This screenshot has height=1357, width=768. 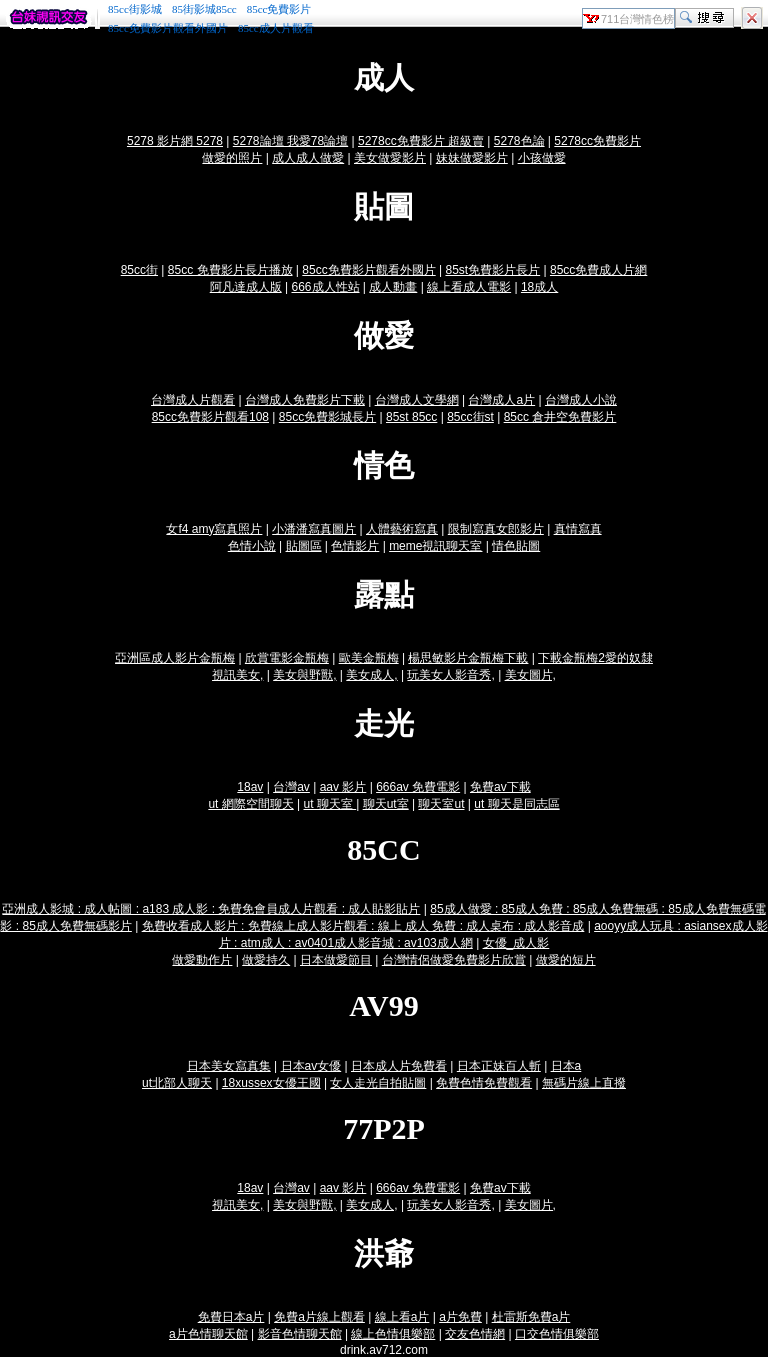 What do you see at coordinates (177, 1083) in the screenshot?
I see `ut北部人聊天` at bounding box center [177, 1083].